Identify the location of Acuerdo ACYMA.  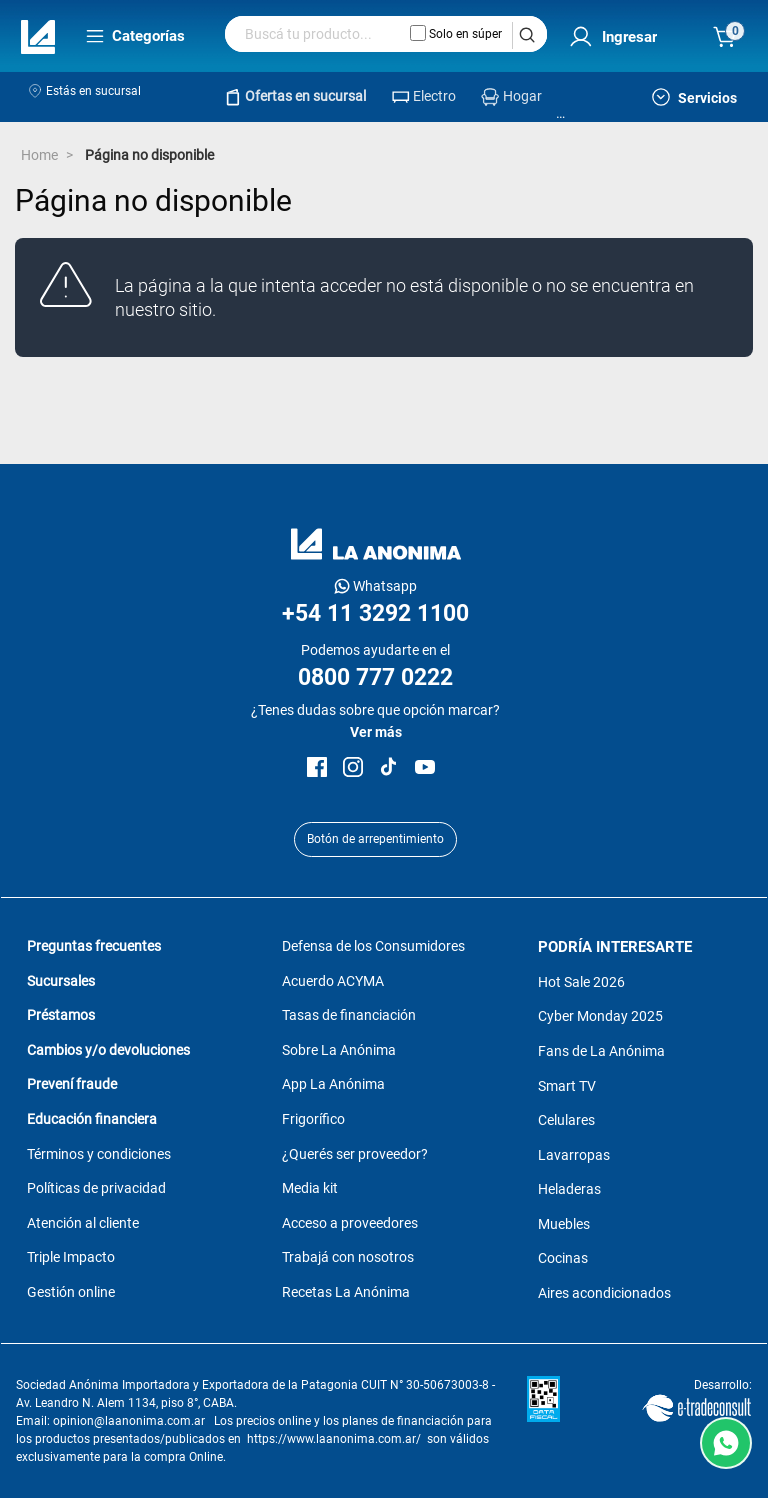
(333, 981).